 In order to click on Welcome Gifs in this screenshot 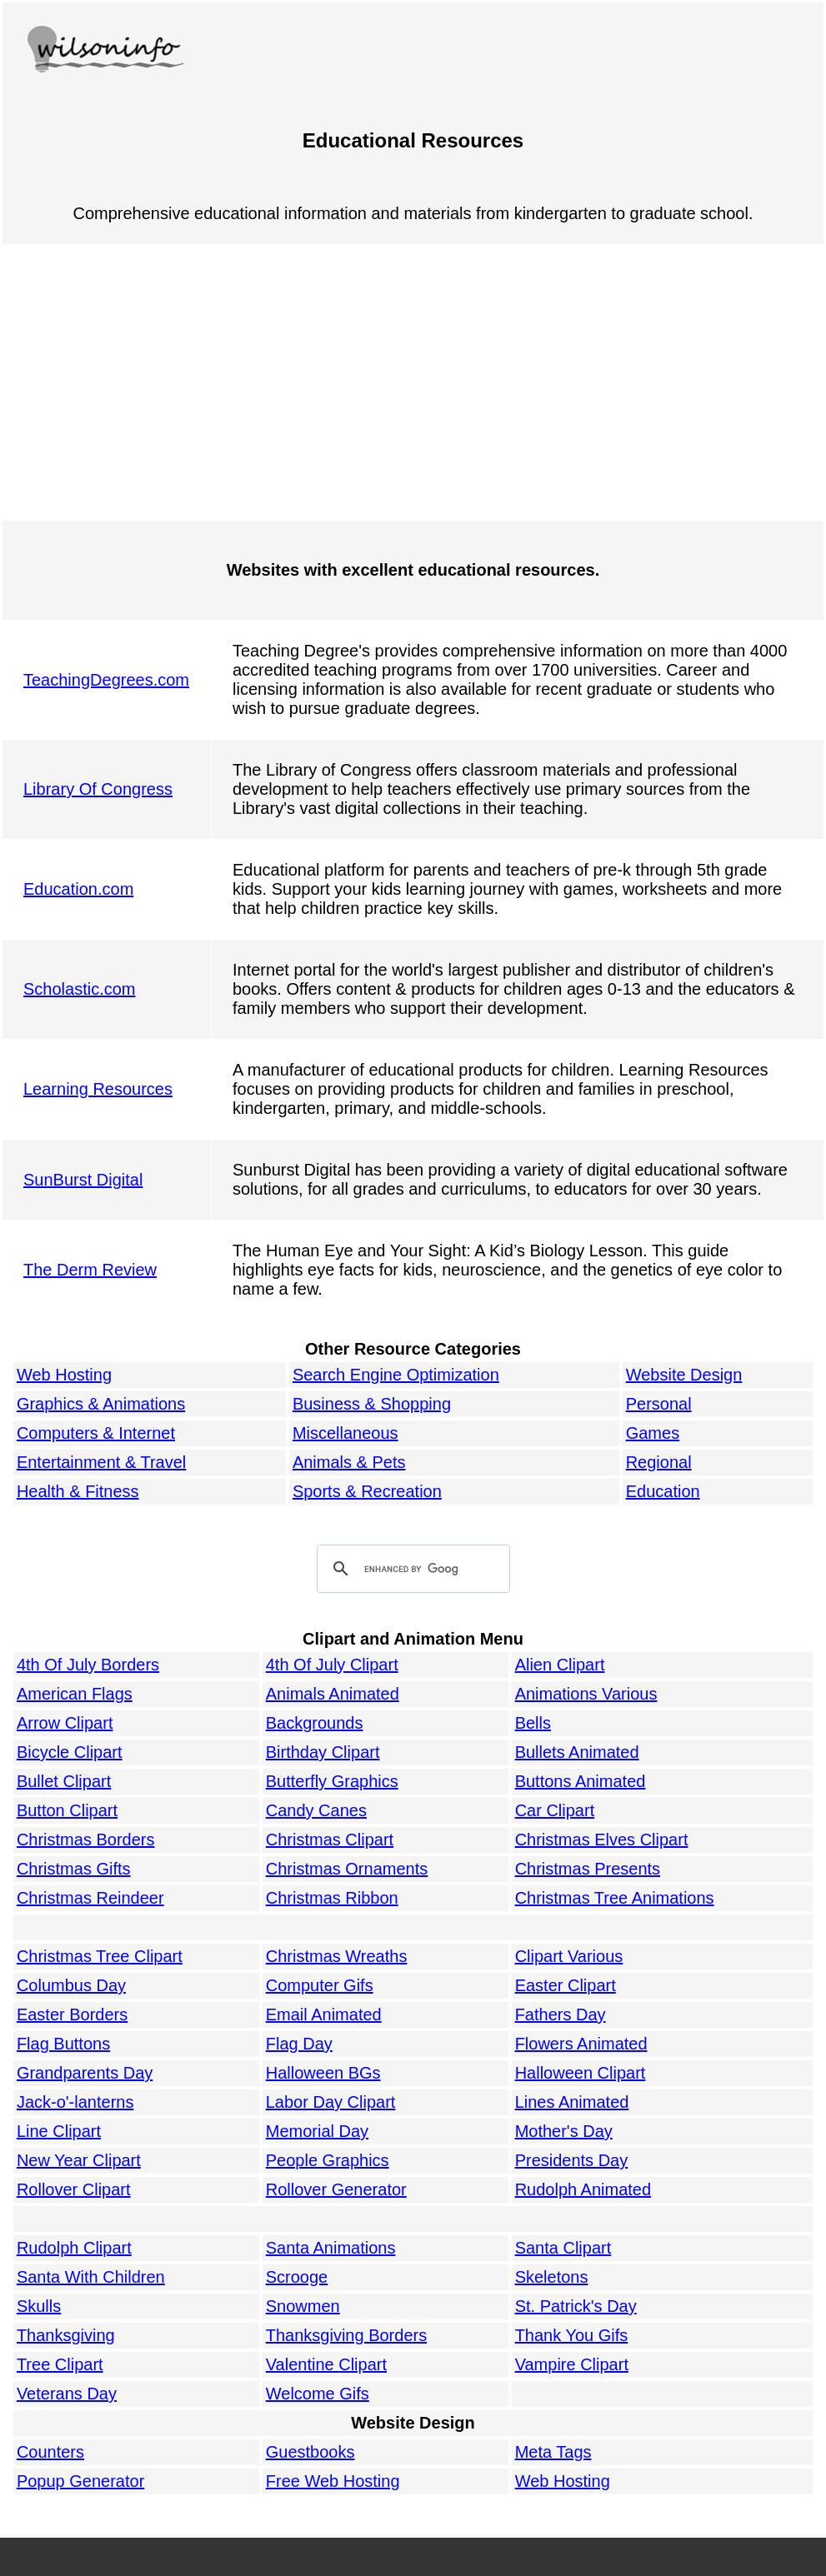, I will do `click(317, 2393)`.